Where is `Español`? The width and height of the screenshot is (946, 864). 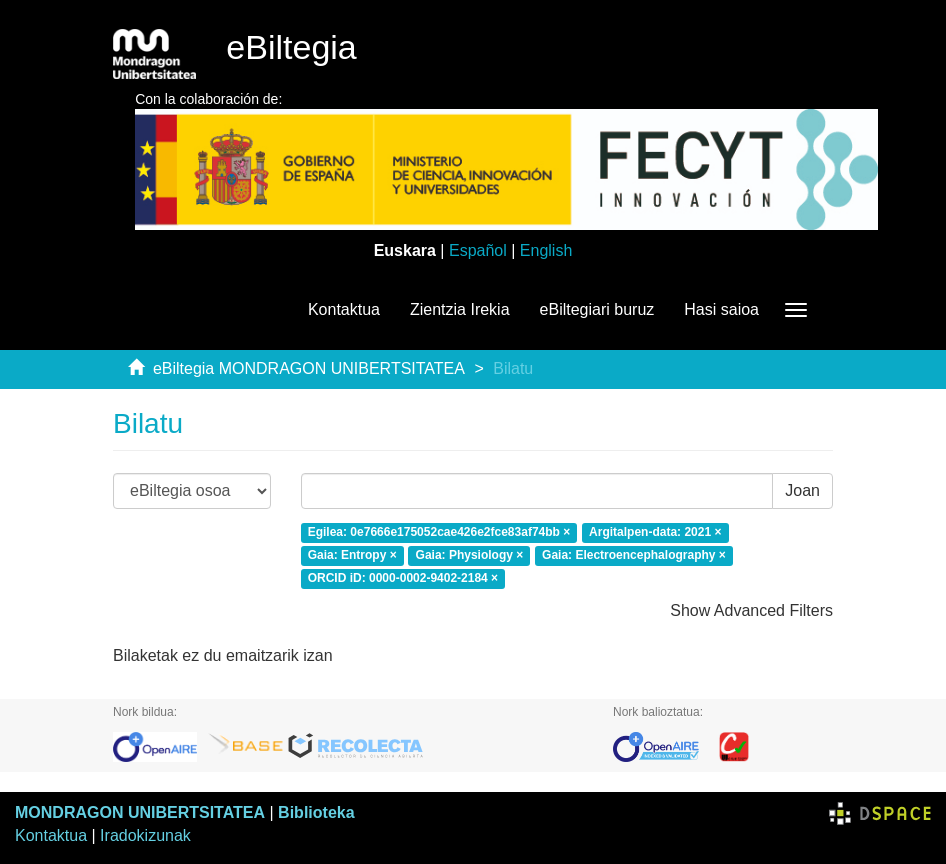 Español is located at coordinates (478, 250).